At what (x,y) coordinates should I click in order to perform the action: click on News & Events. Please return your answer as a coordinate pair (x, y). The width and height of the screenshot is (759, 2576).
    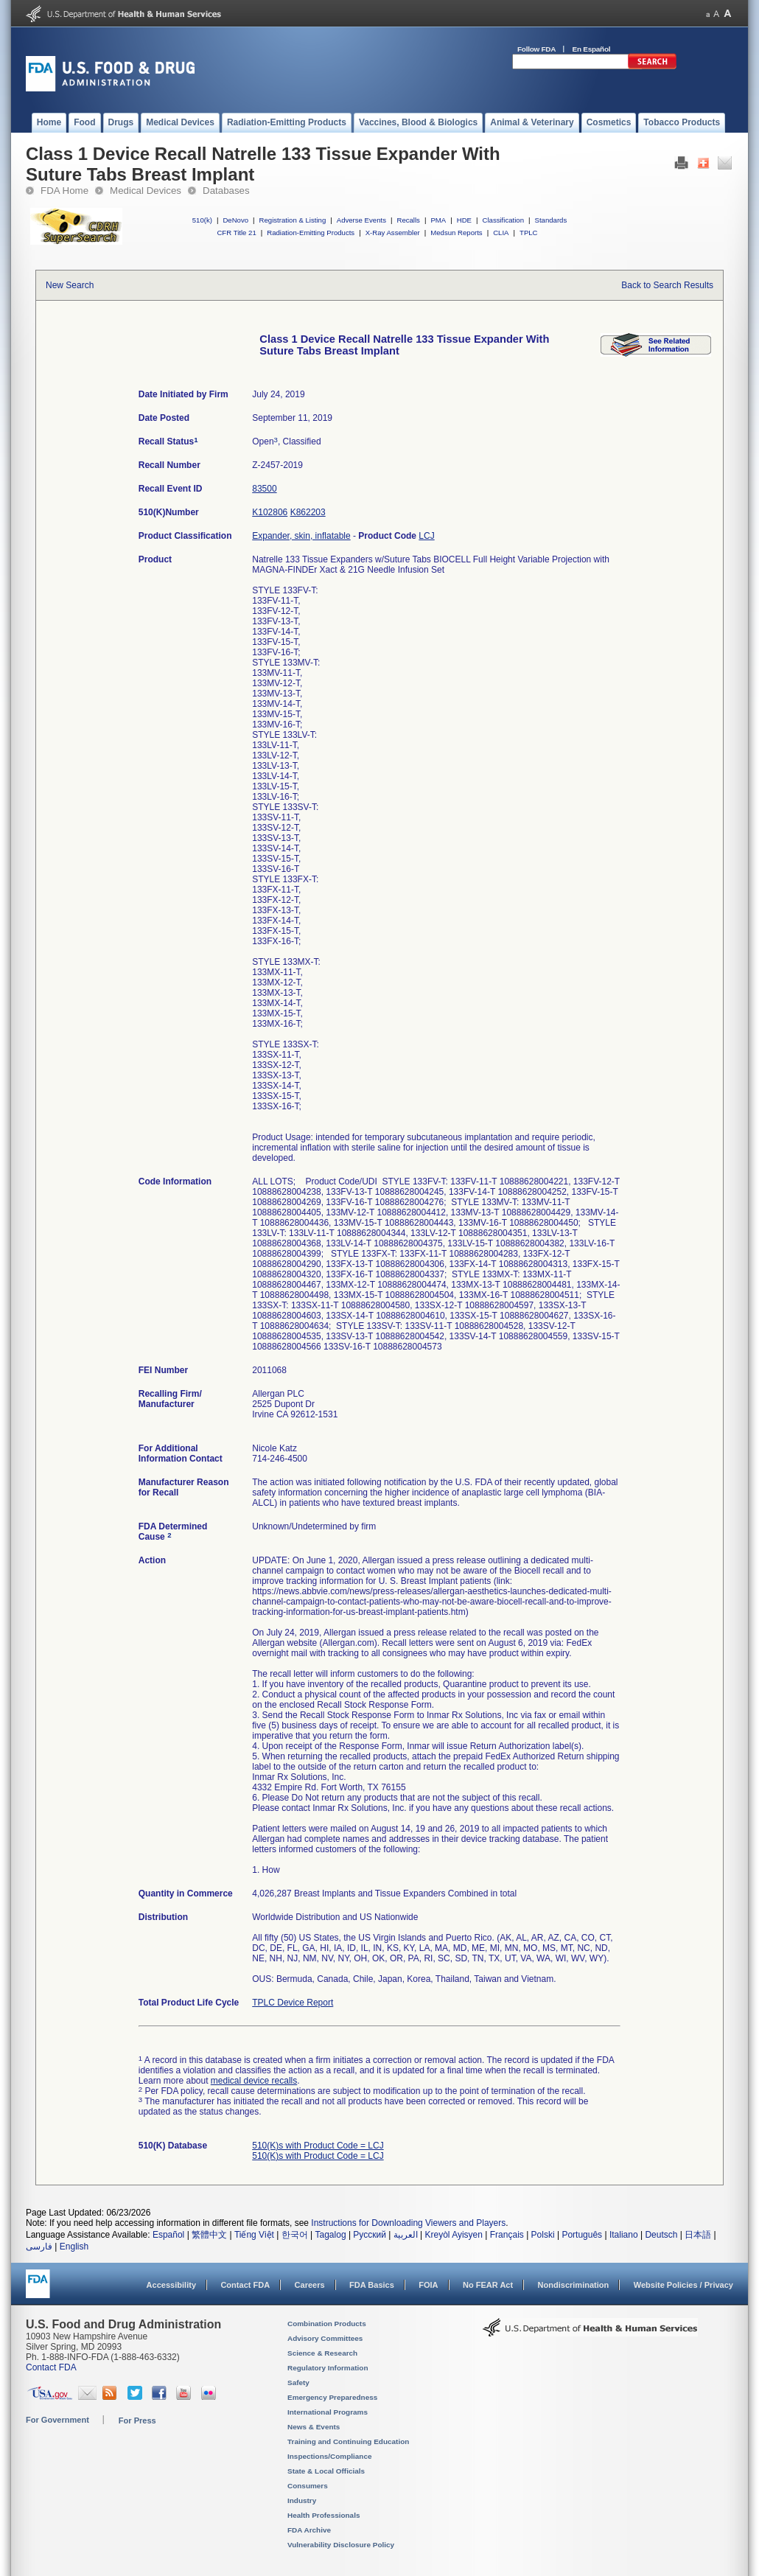
    Looking at the image, I should click on (313, 2427).